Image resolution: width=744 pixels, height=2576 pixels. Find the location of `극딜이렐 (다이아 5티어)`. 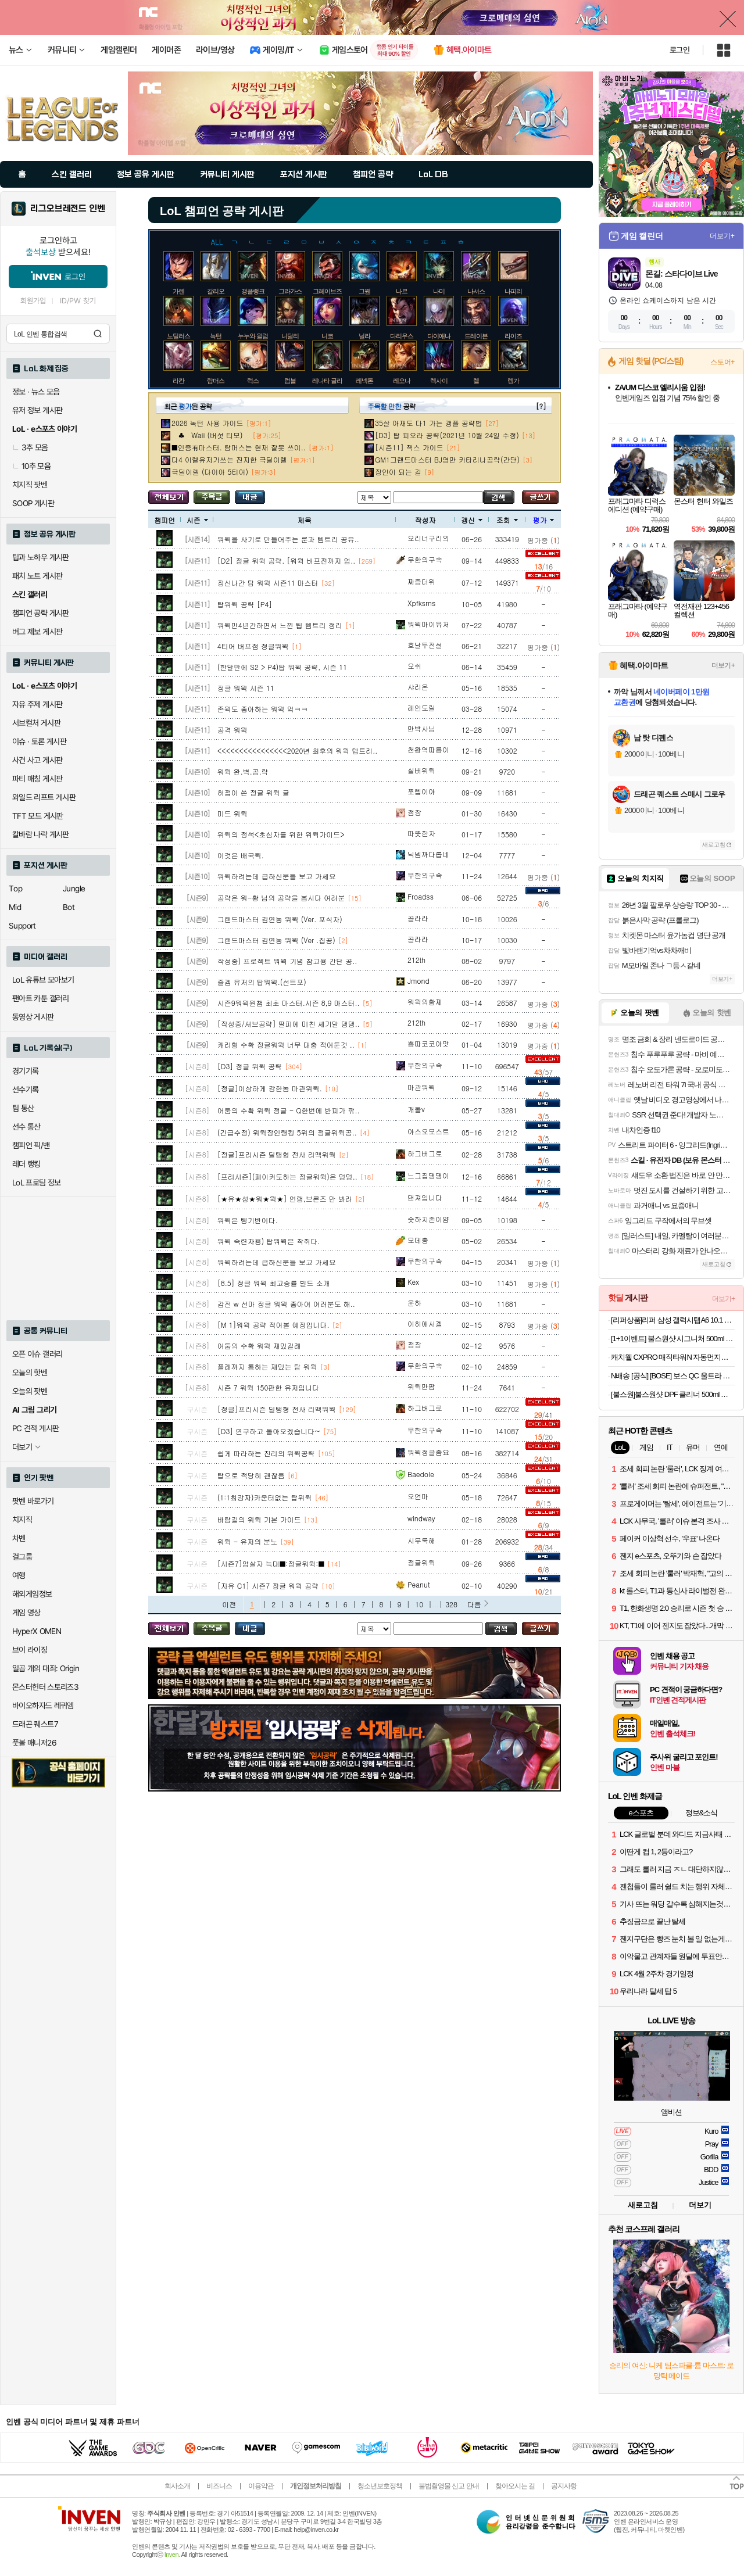

극딜이렐 (다이아 5티어) is located at coordinates (209, 471).